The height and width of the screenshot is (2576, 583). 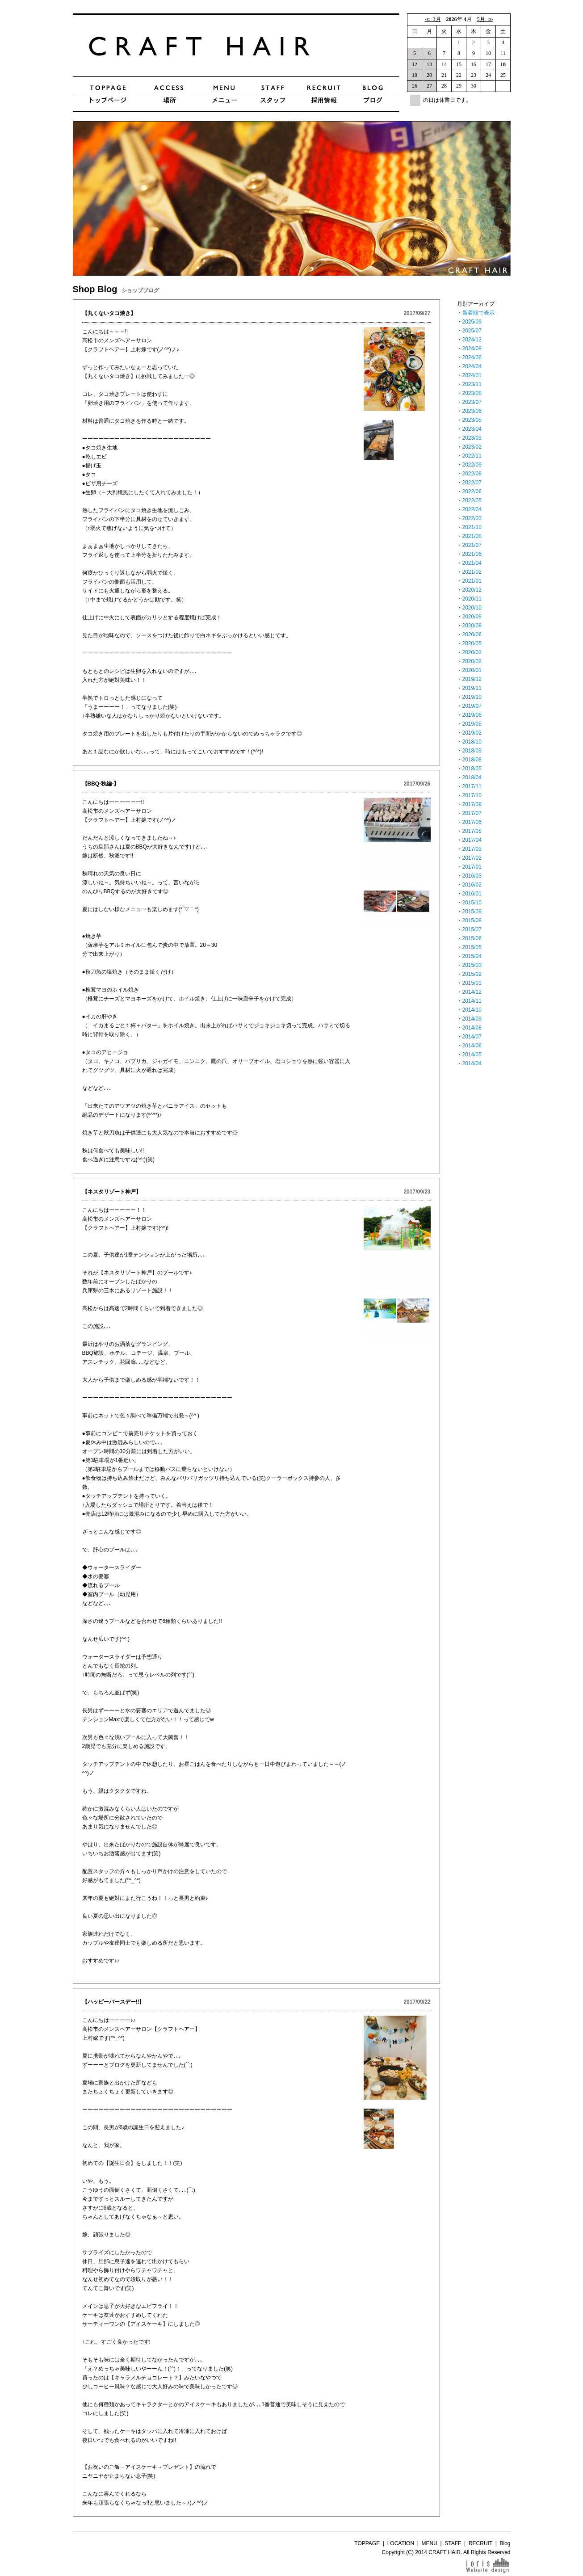 What do you see at coordinates (472, 509) in the screenshot?
I see `2022/04` at bounding box center [472, 509].